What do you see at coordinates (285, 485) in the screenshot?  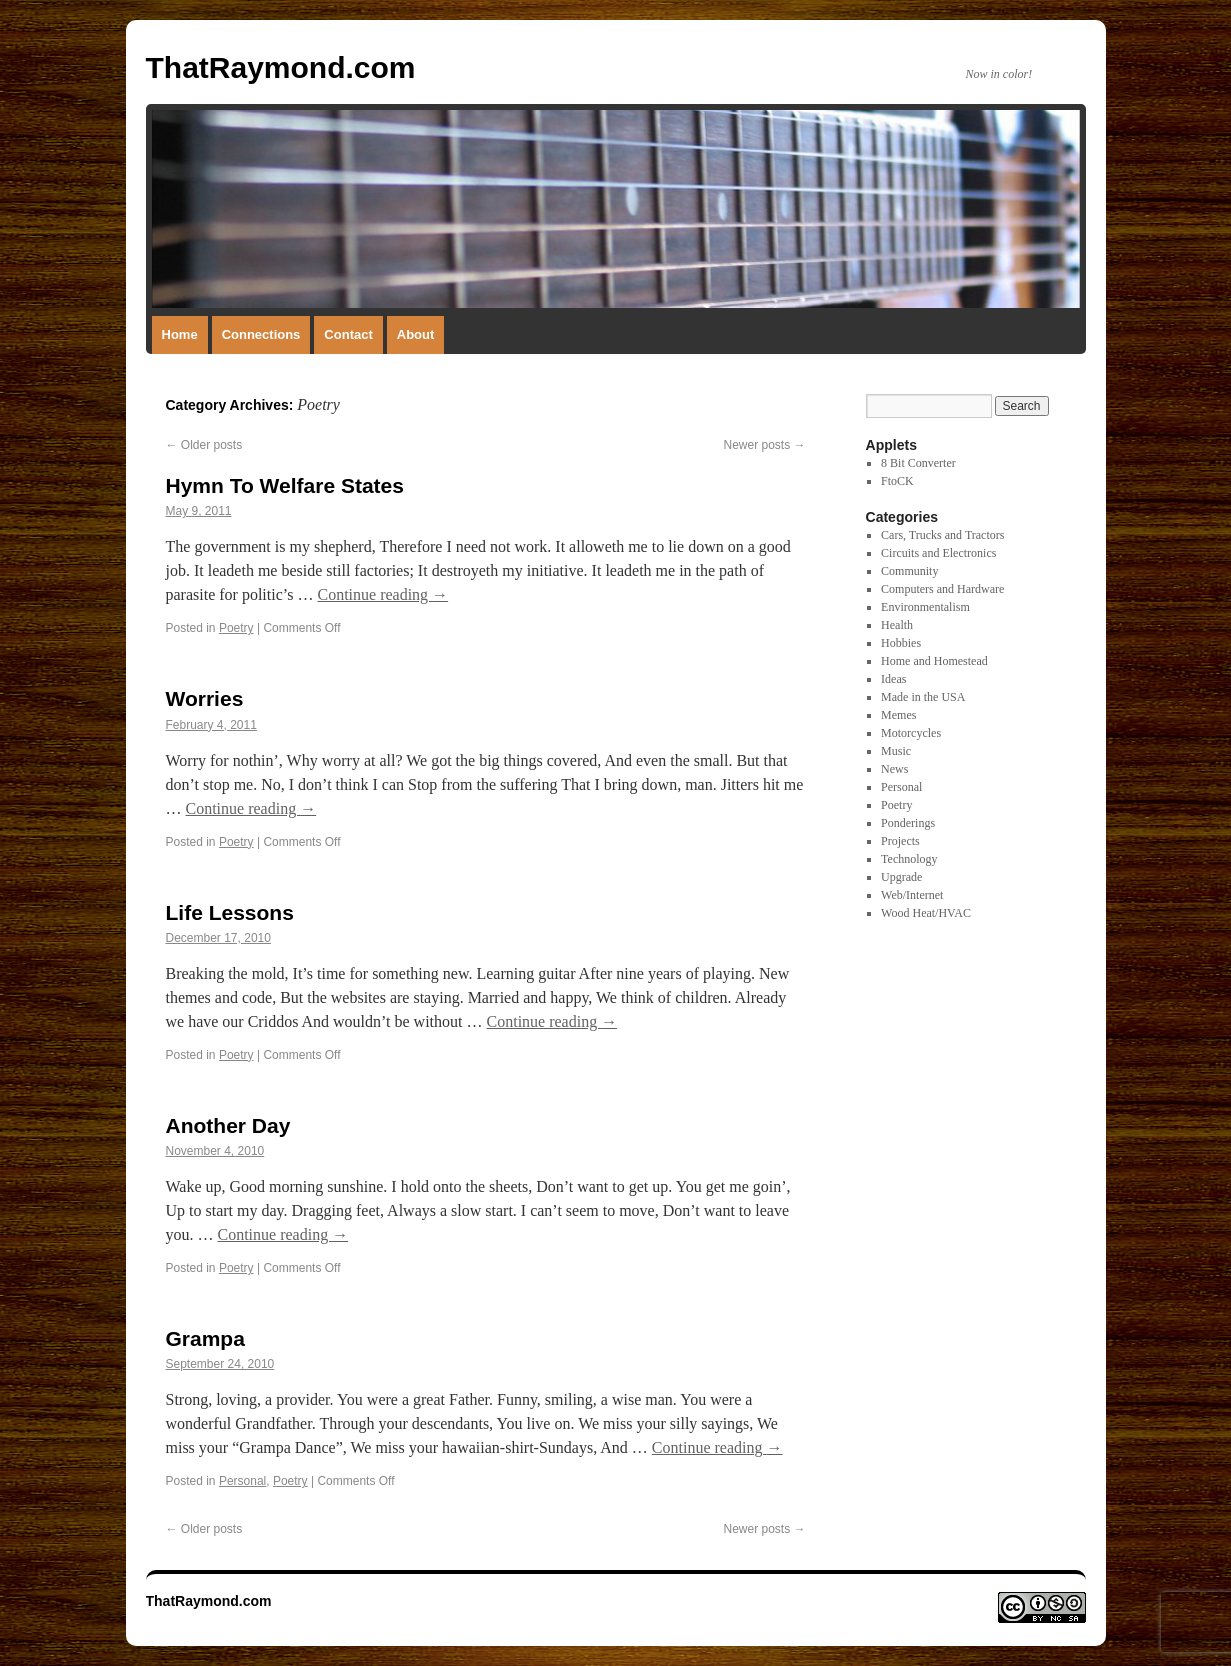 I see `Hymn To Welfare States` at bounding box center [285, 485].